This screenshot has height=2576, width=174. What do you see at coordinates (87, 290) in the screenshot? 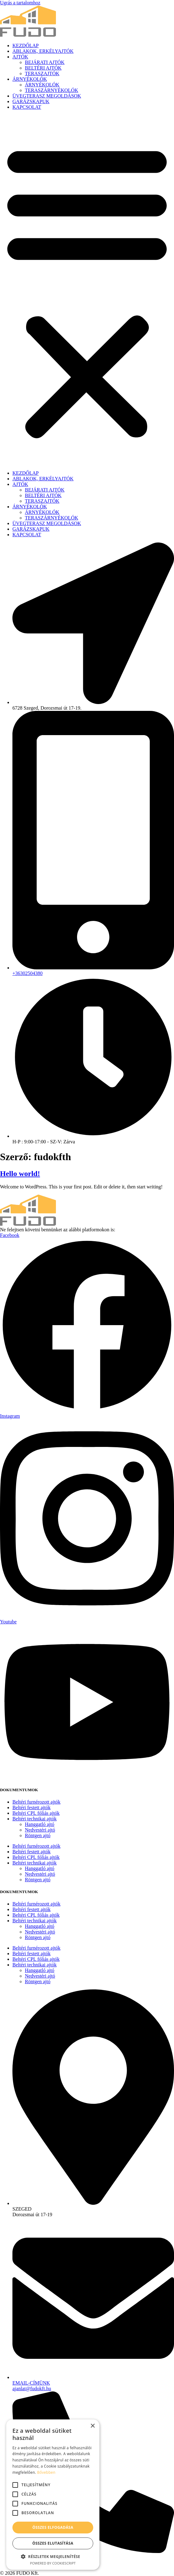
I see `[button]` at bounding box center [87, 290].